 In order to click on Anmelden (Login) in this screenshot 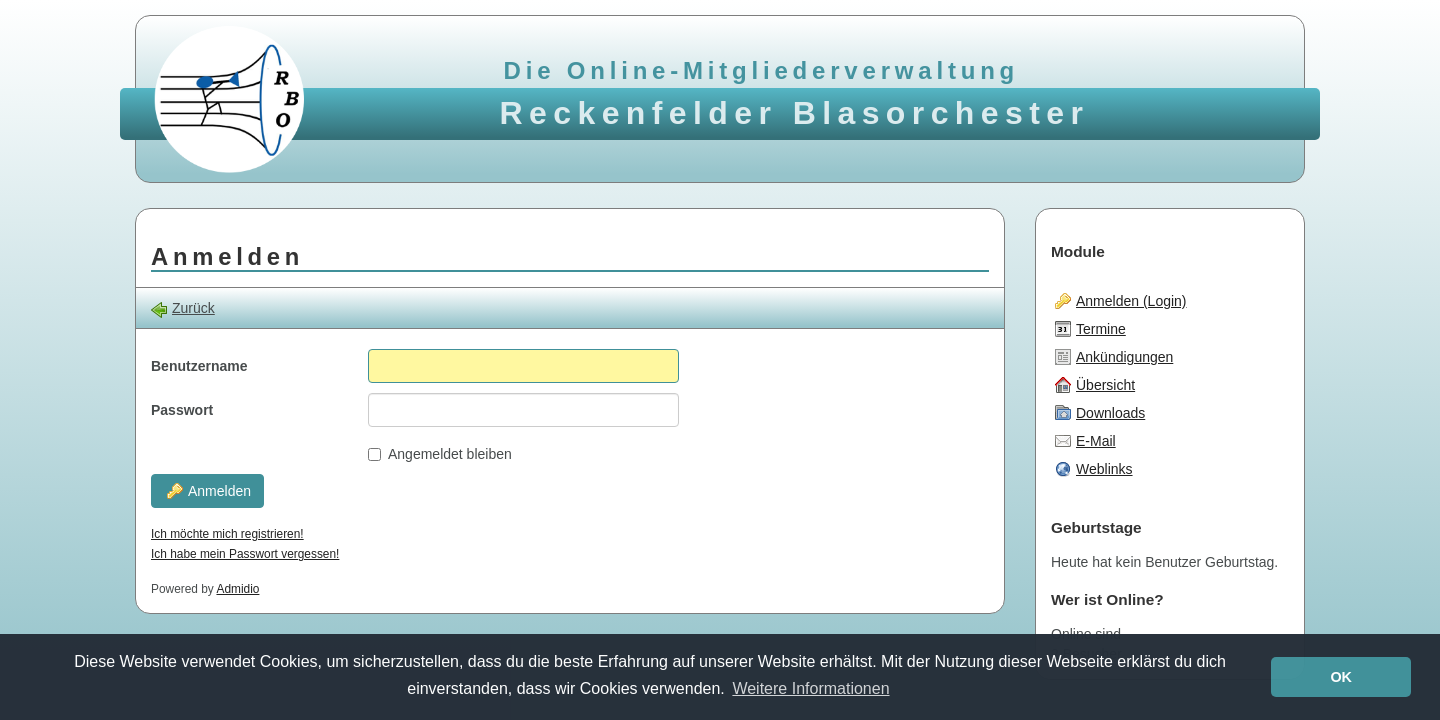, I will do `click(1121, 301)`.